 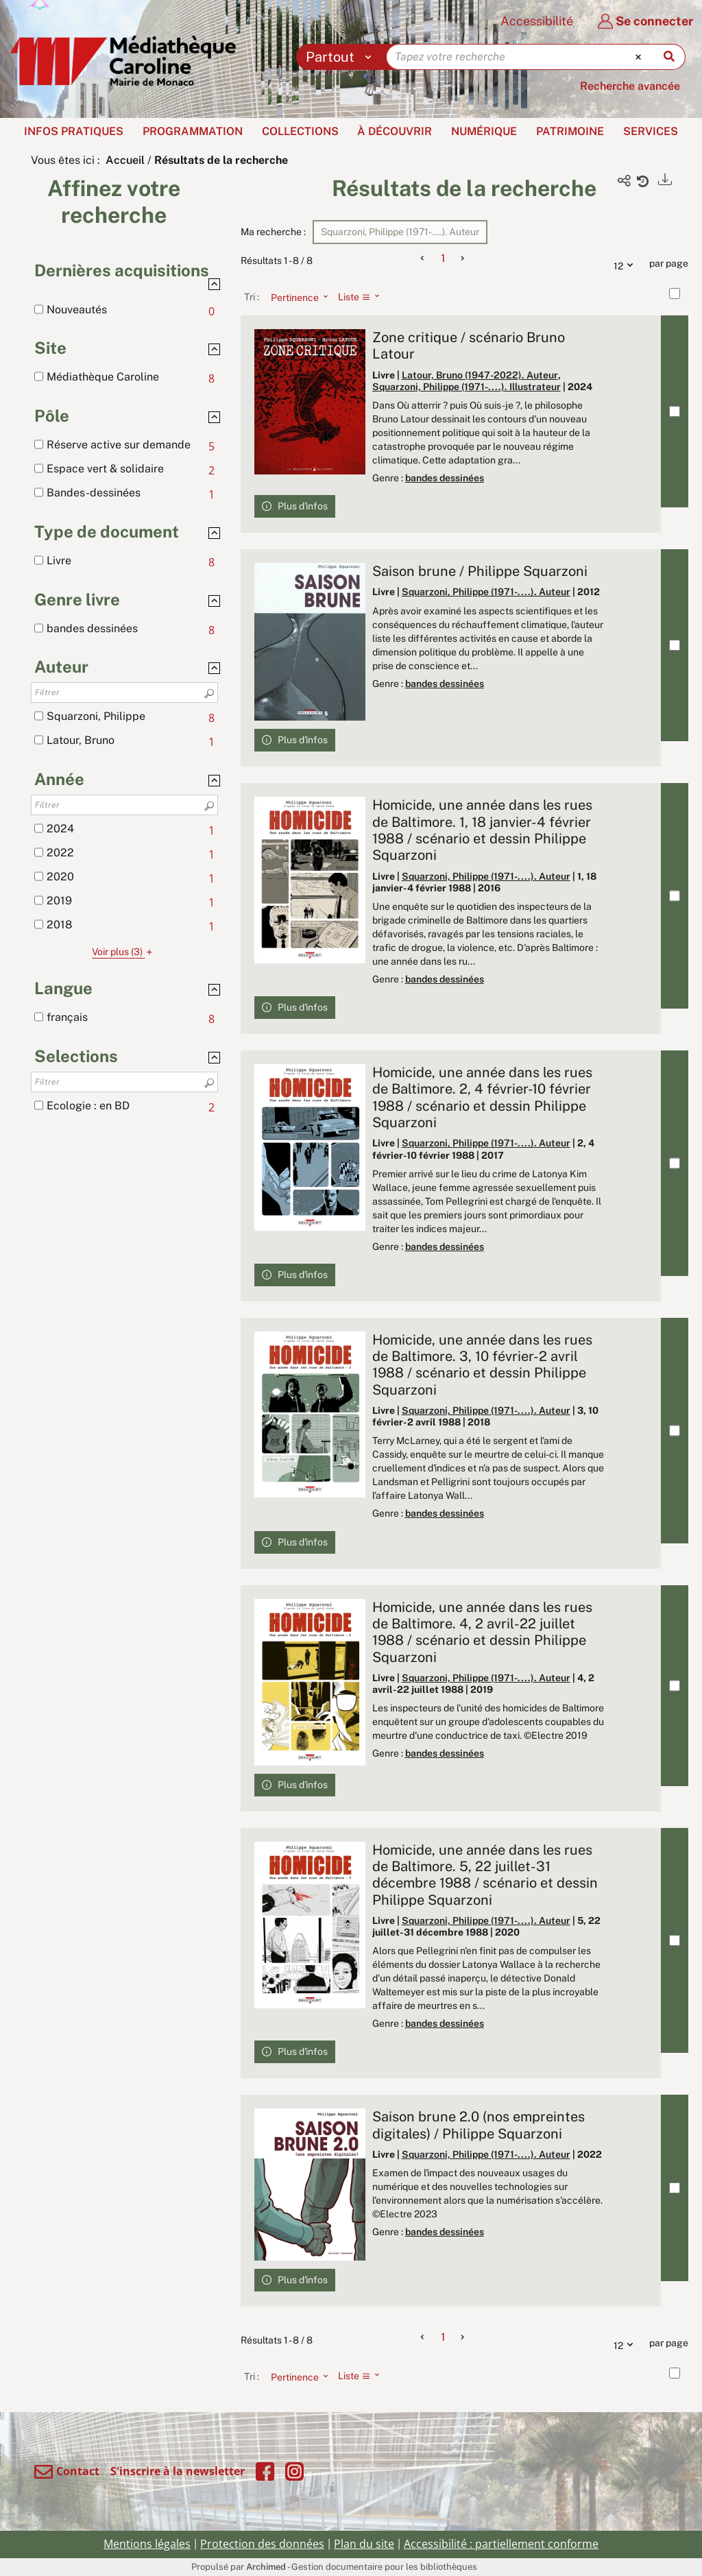 I want to click on Accessibilité : partiellement conforme, so click(x=501, y=2543).